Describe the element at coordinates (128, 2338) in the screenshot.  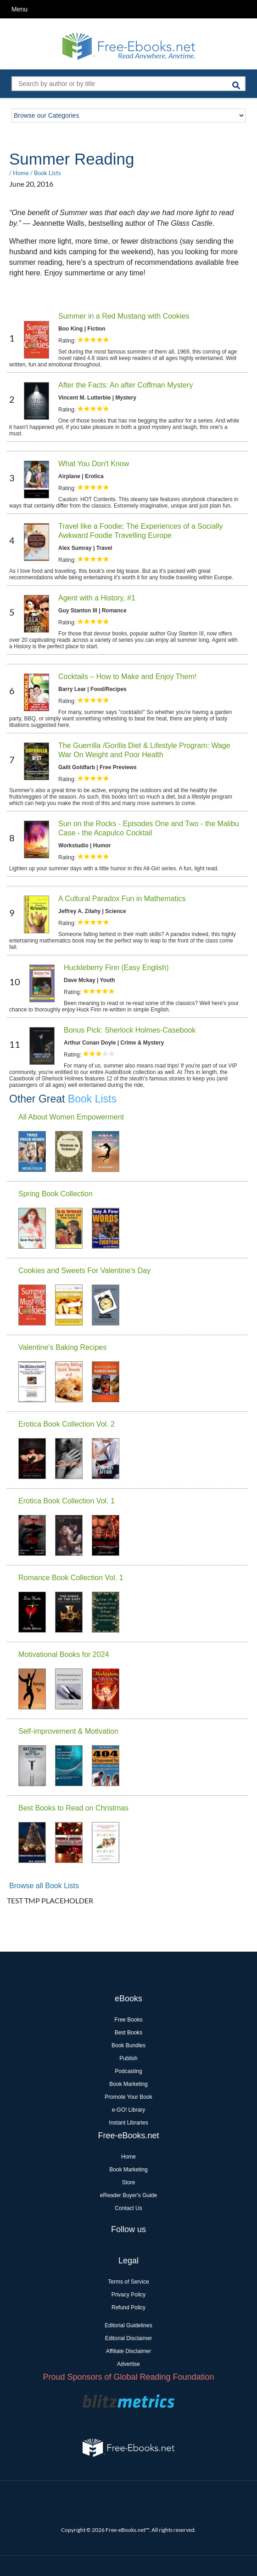
I see `Editorial Disclaimer` at that location.